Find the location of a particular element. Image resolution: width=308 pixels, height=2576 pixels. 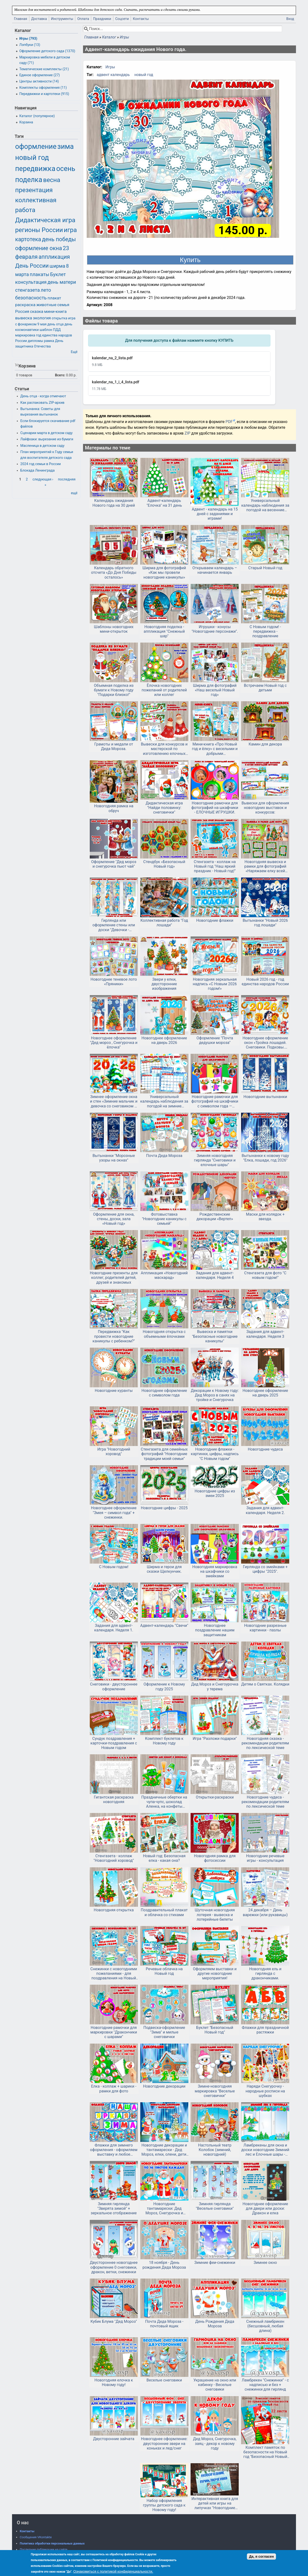

Да, я согласен is located at coordinates (261, 2556).